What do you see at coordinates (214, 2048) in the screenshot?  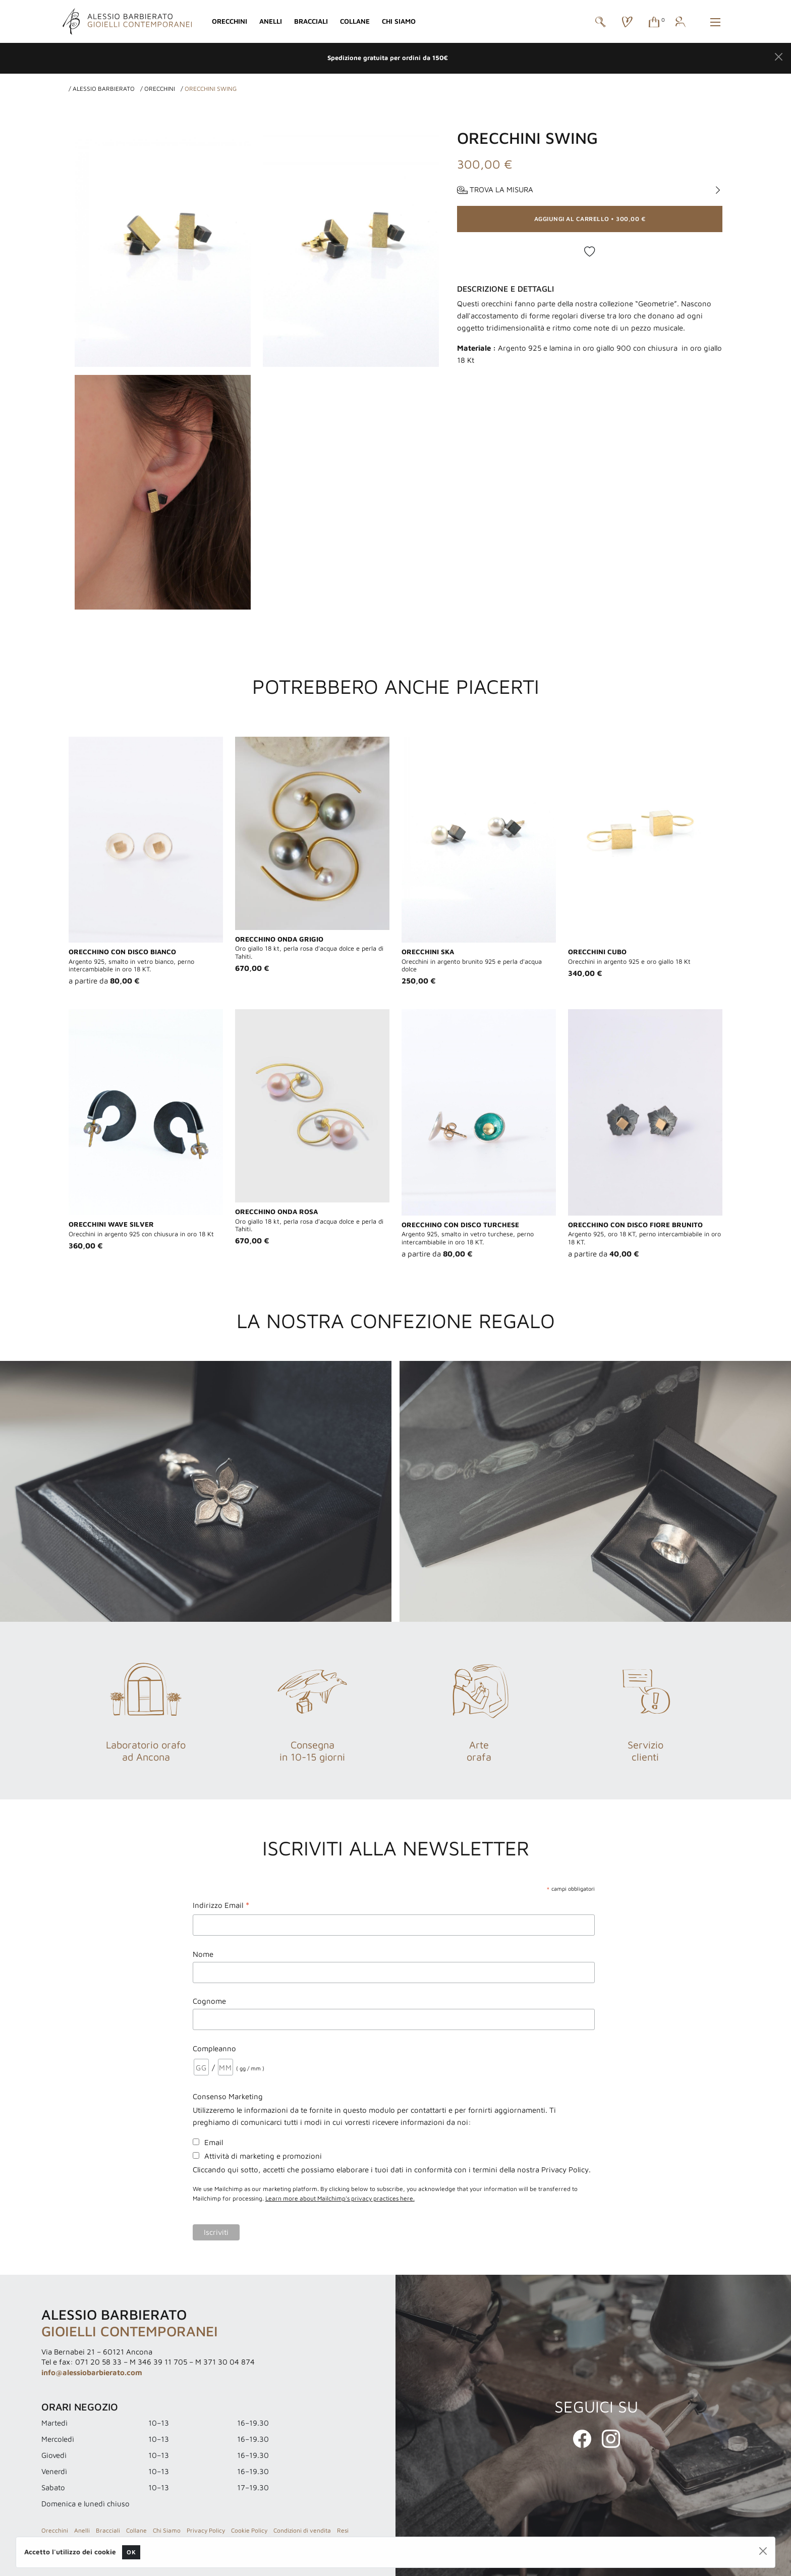 I see `Compleanno` at bounding box center [214, 2048].